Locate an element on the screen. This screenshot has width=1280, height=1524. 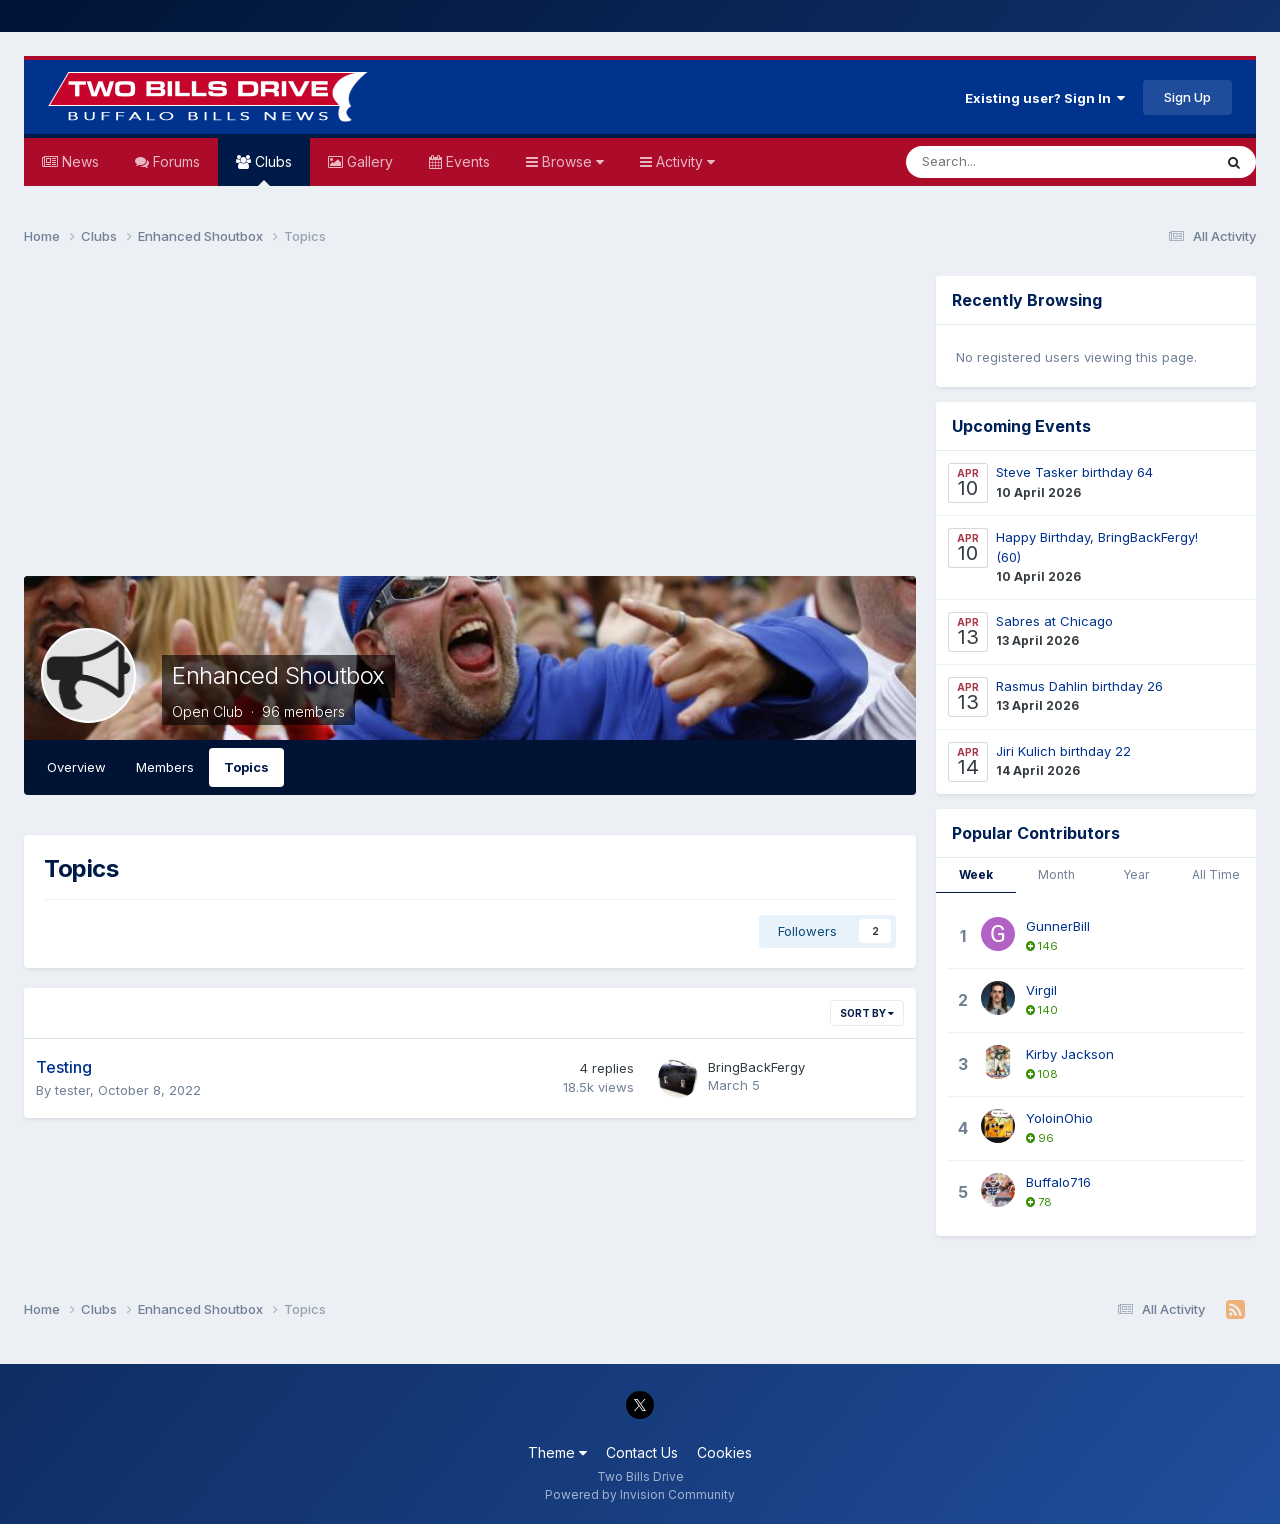
Forums is located at coordinates (174, 161).